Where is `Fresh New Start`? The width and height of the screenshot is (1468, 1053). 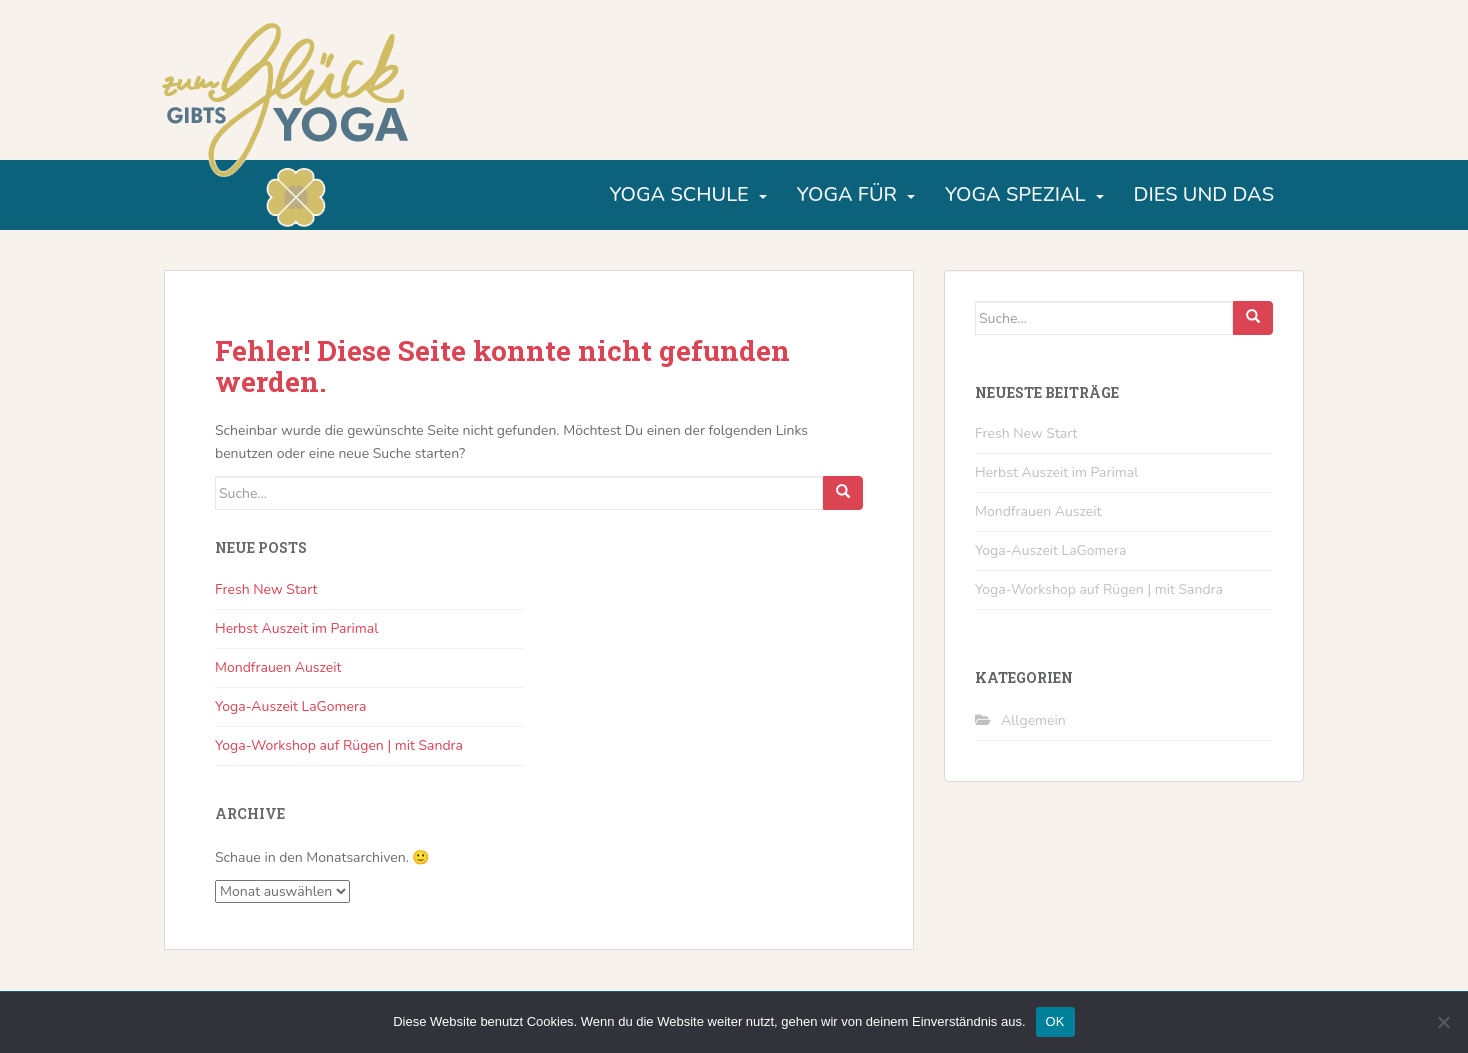 Fresh New Start is located at coordinates (266, 589).